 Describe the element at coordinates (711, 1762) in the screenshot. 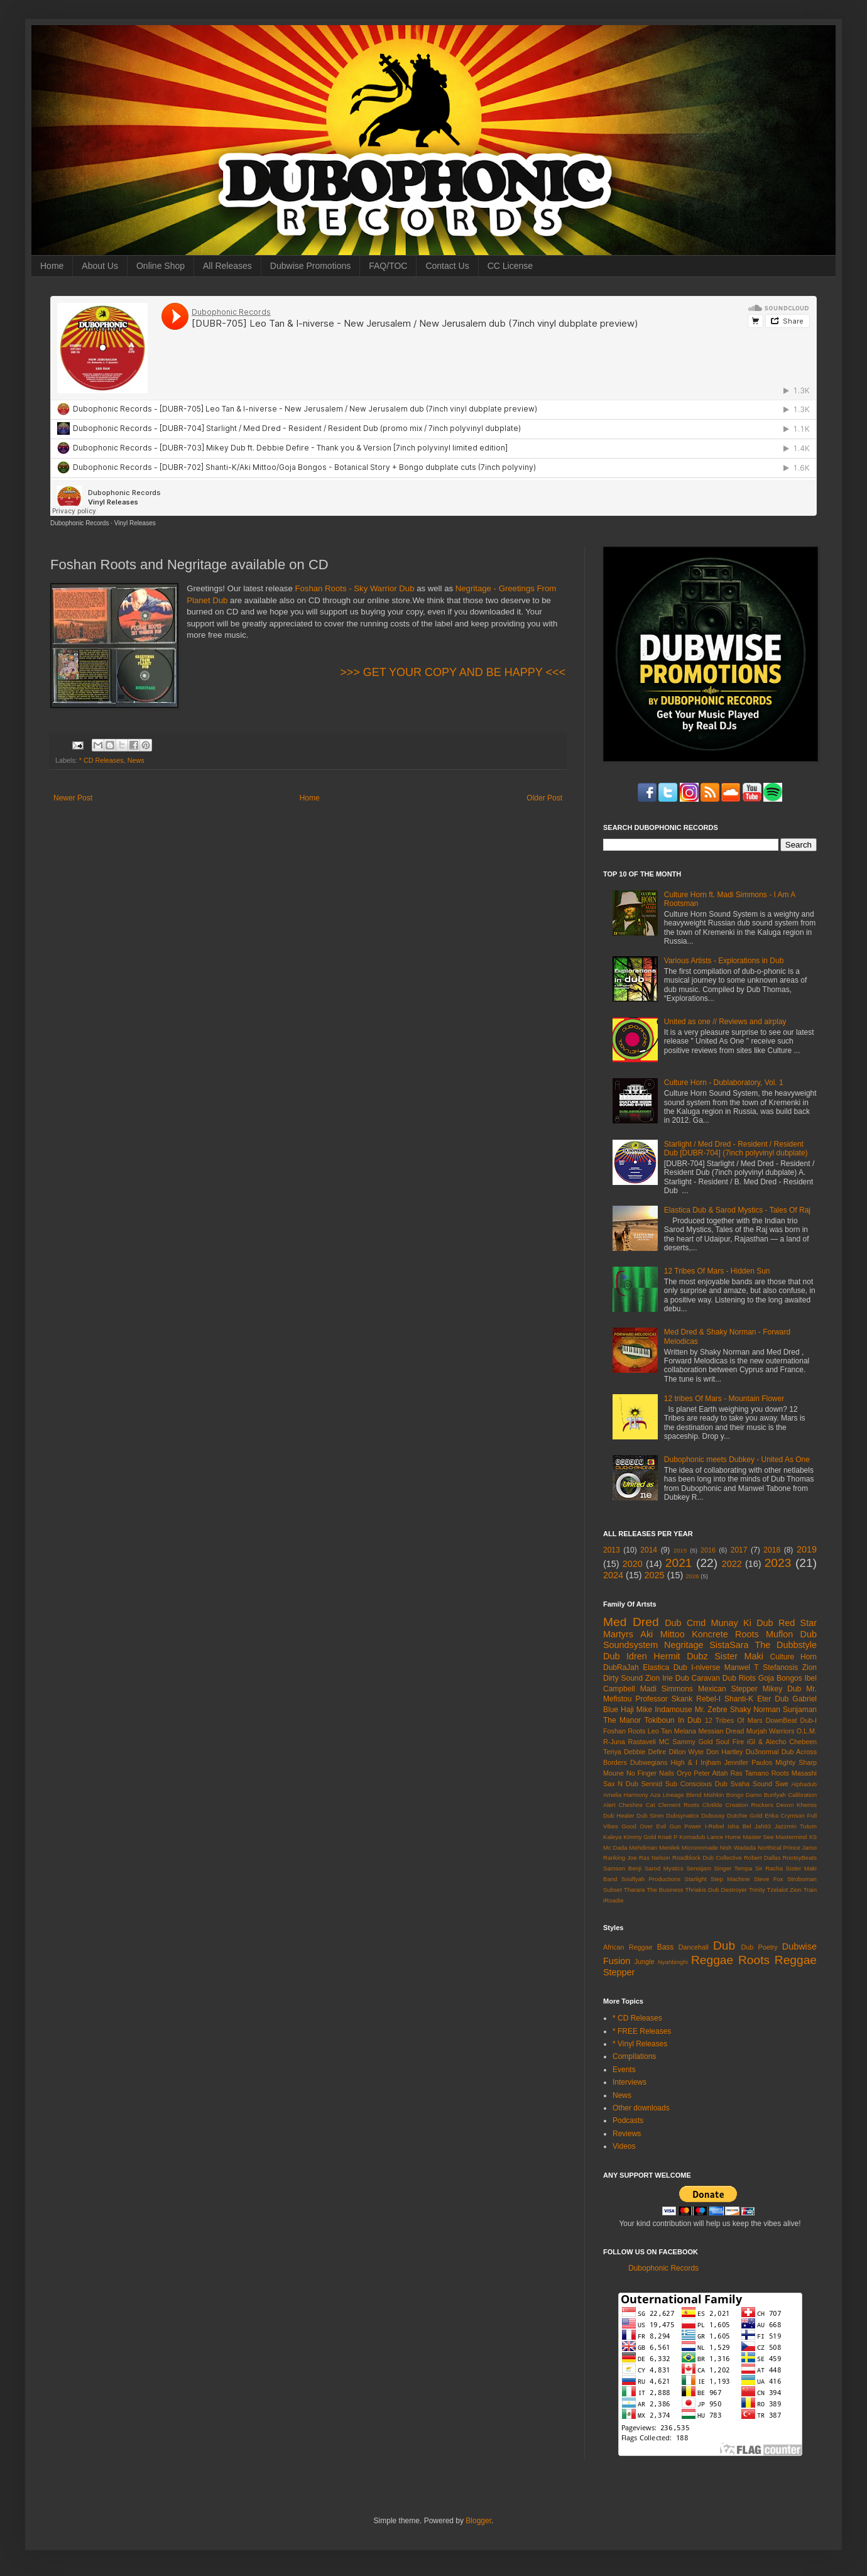

I see `Injham` at that location.